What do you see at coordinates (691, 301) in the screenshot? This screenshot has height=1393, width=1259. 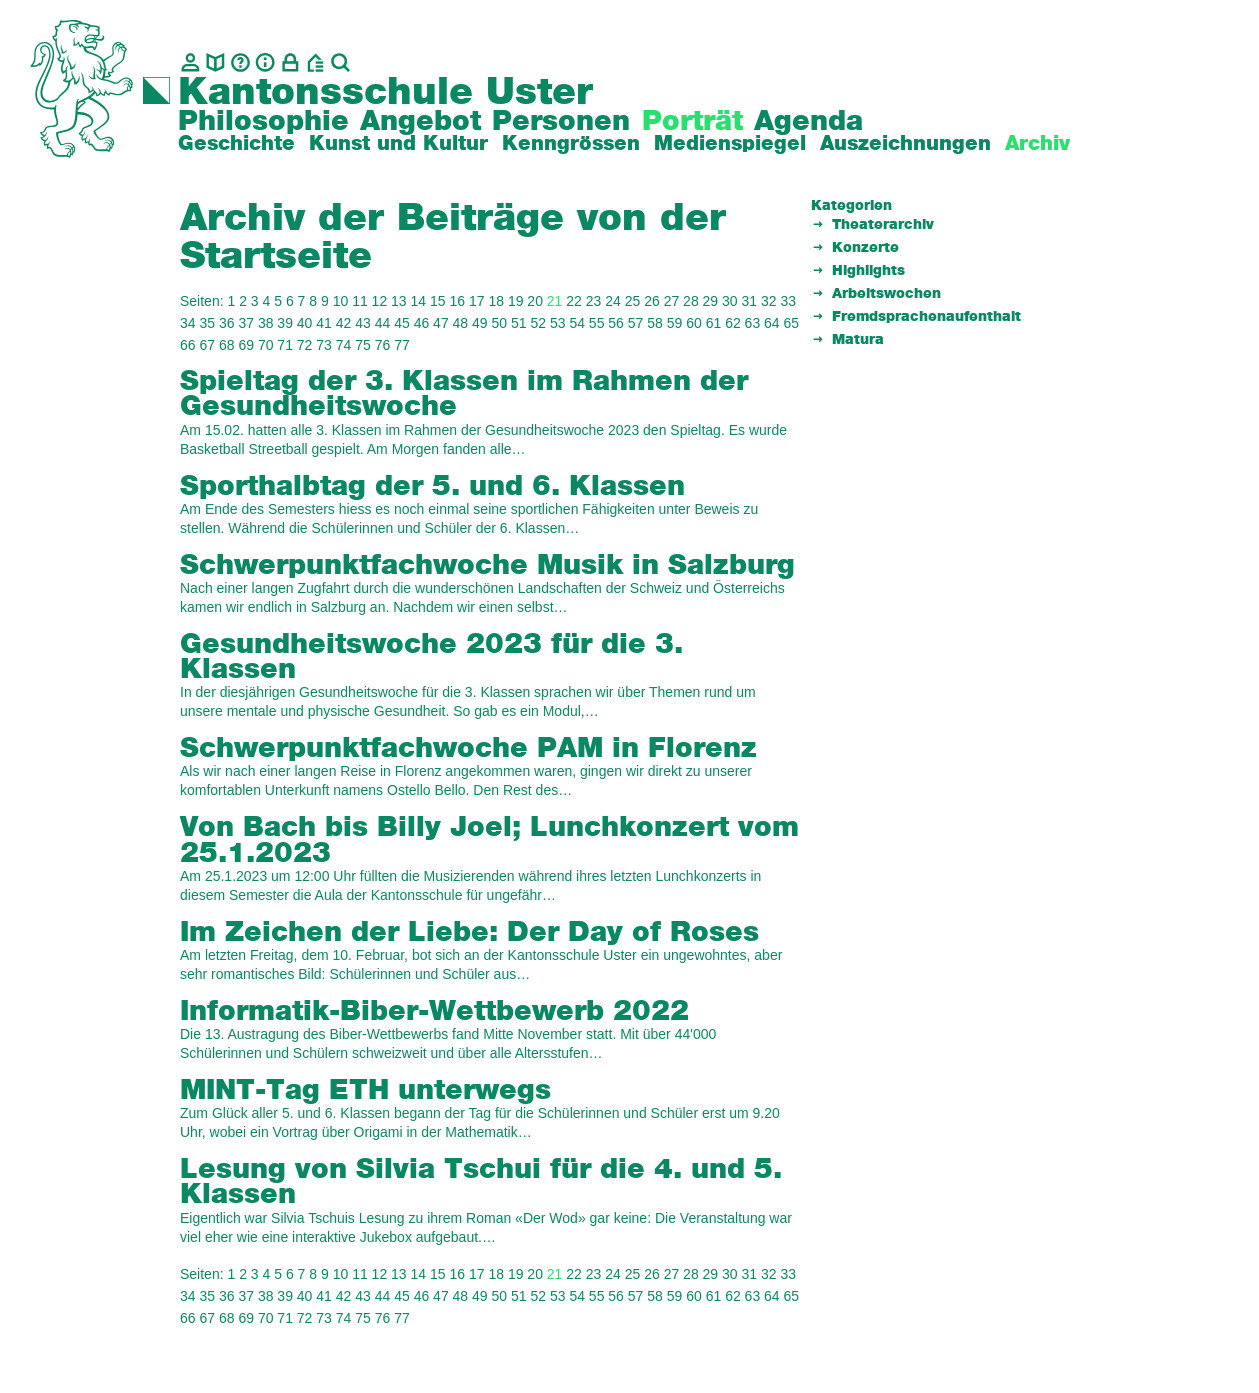 I see `28` at bounding box center [691, 301].